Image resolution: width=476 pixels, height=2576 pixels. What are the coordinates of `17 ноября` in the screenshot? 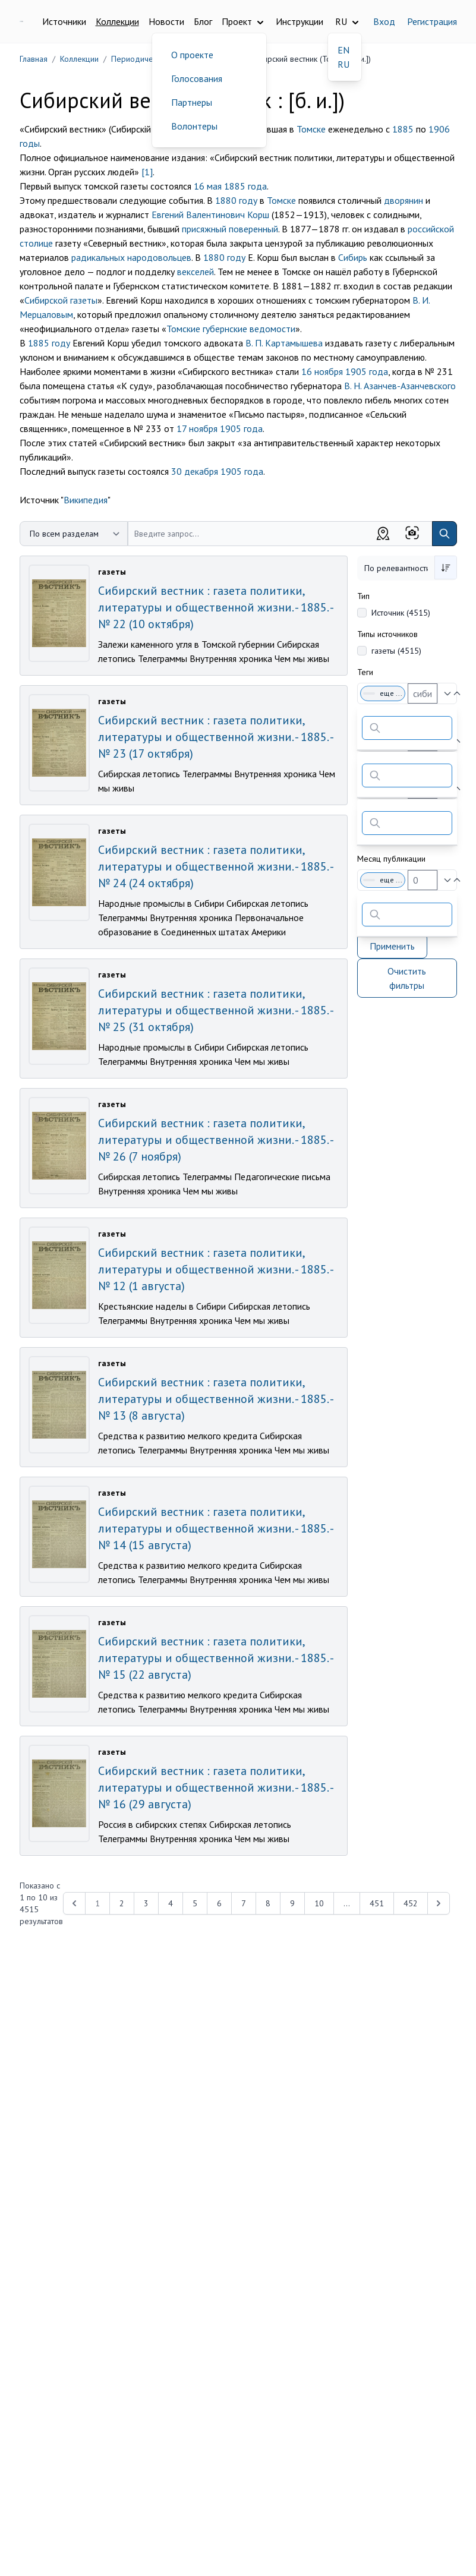 It's located at (196, 428).